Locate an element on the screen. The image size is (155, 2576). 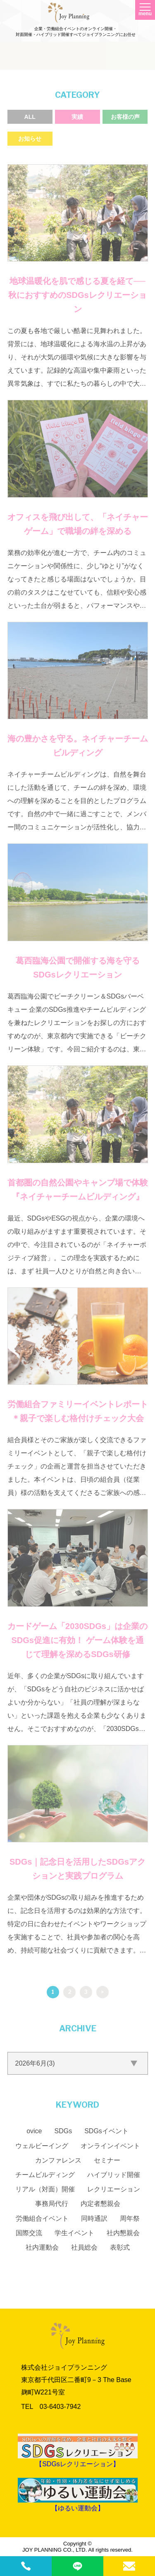
レクリエーション is located at coordinates (113, 2189).